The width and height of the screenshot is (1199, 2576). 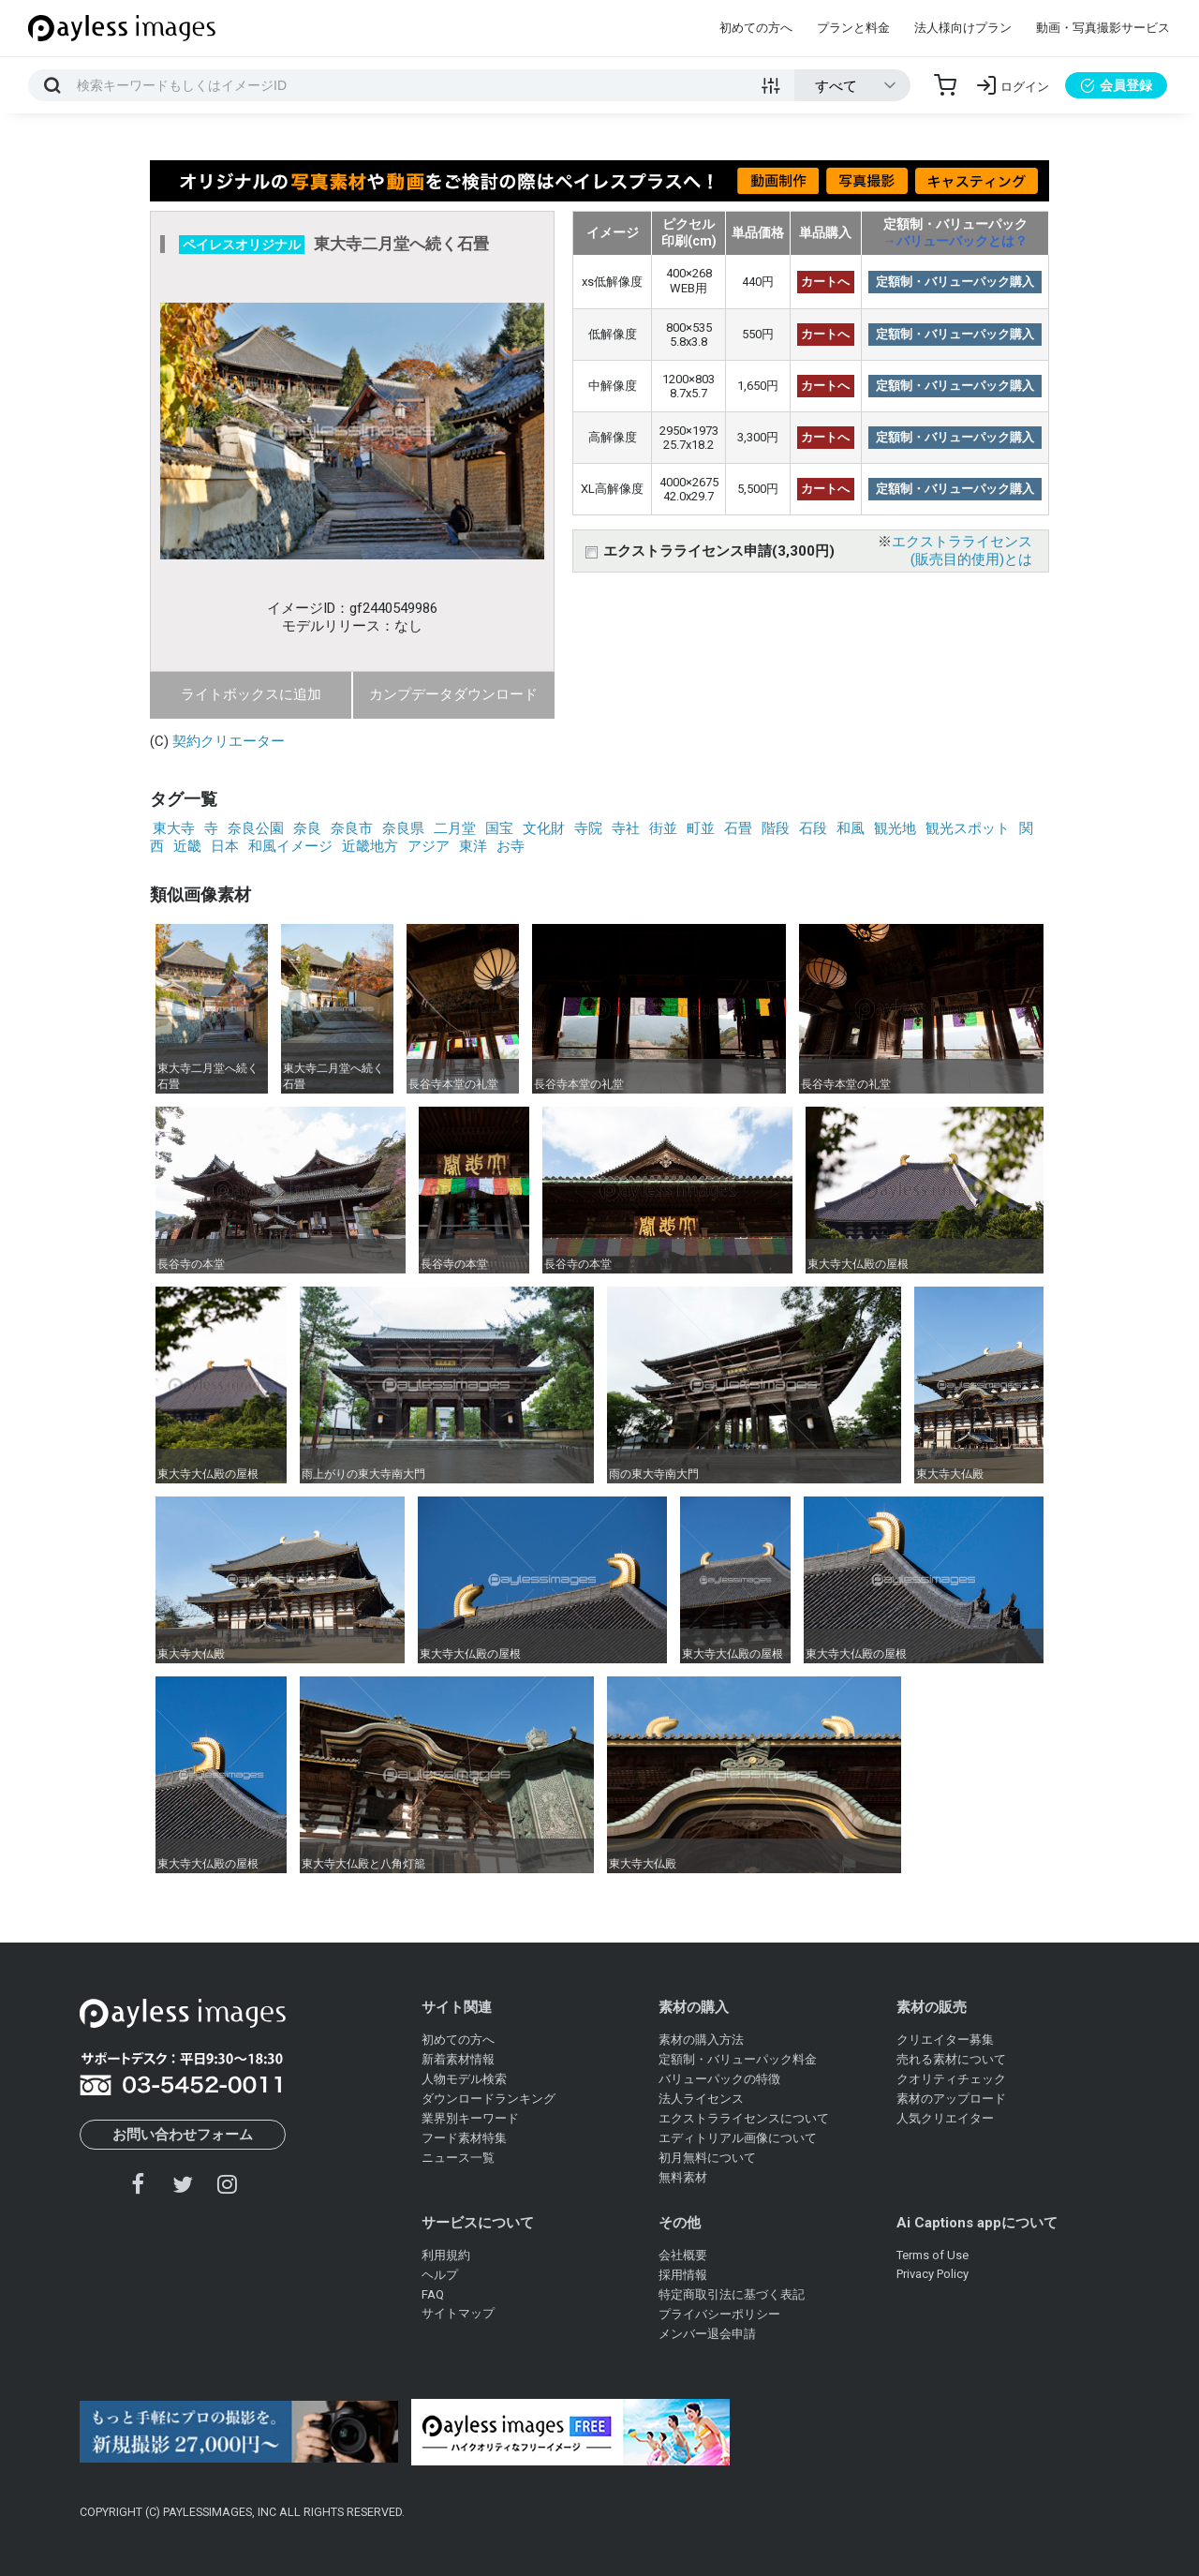 I want to click on 奈良市, so click(x=352, y=828).